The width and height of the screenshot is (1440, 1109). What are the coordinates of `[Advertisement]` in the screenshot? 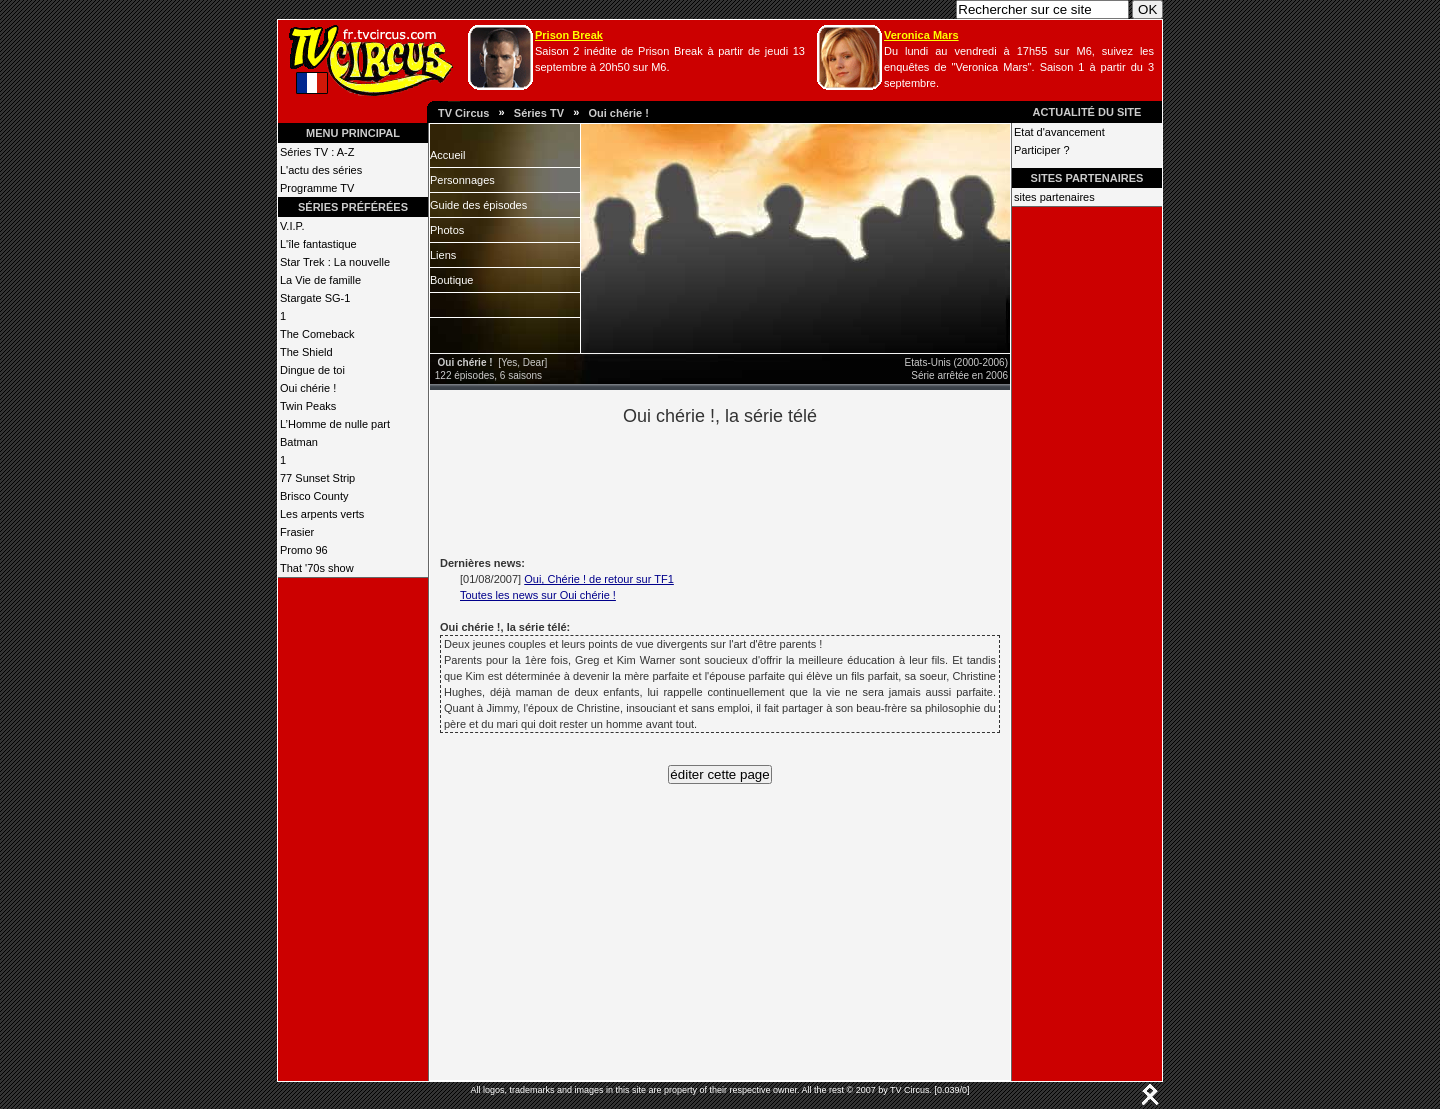 It's located at (754, 488).